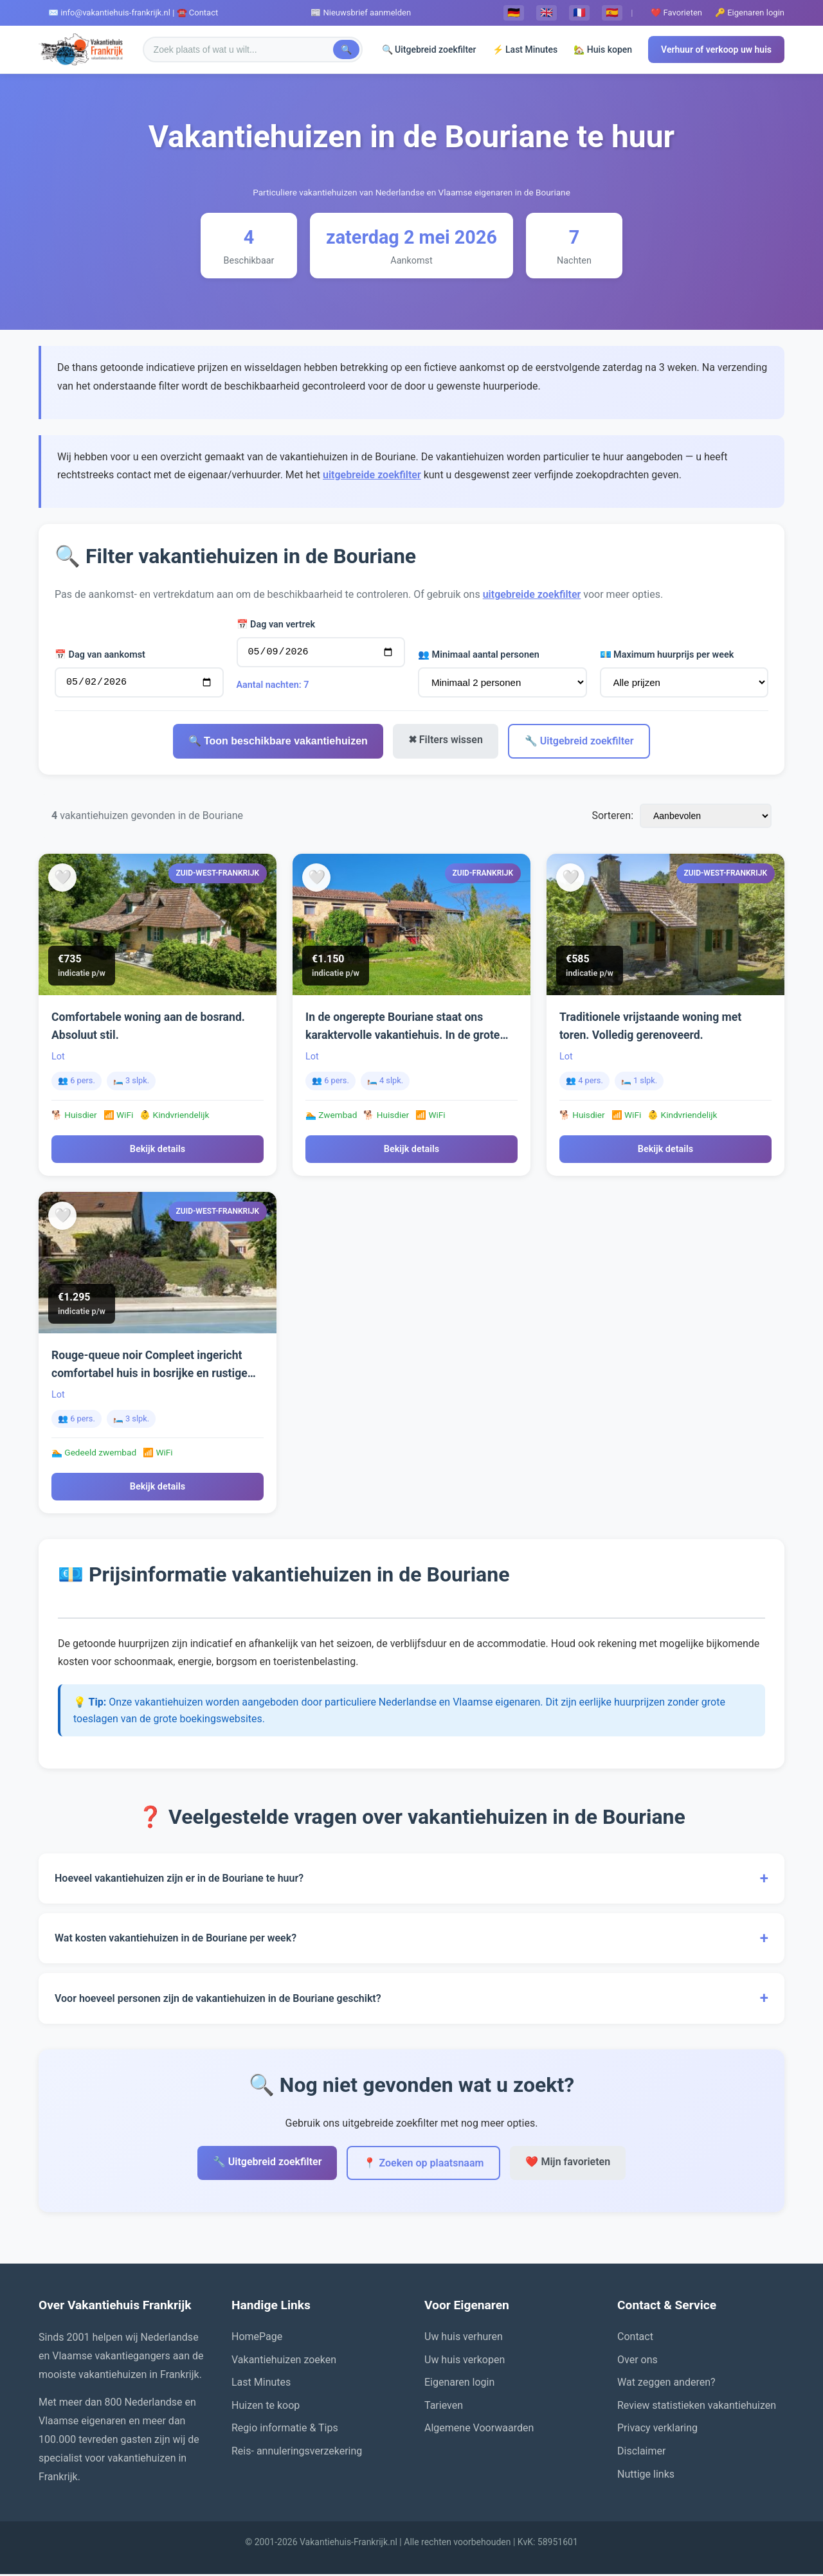 The height and width of the screenshot is (2576, 823). Describe the element at coordinates (641, 2453) in the screenshot. I see `Disclaimer` at that location.